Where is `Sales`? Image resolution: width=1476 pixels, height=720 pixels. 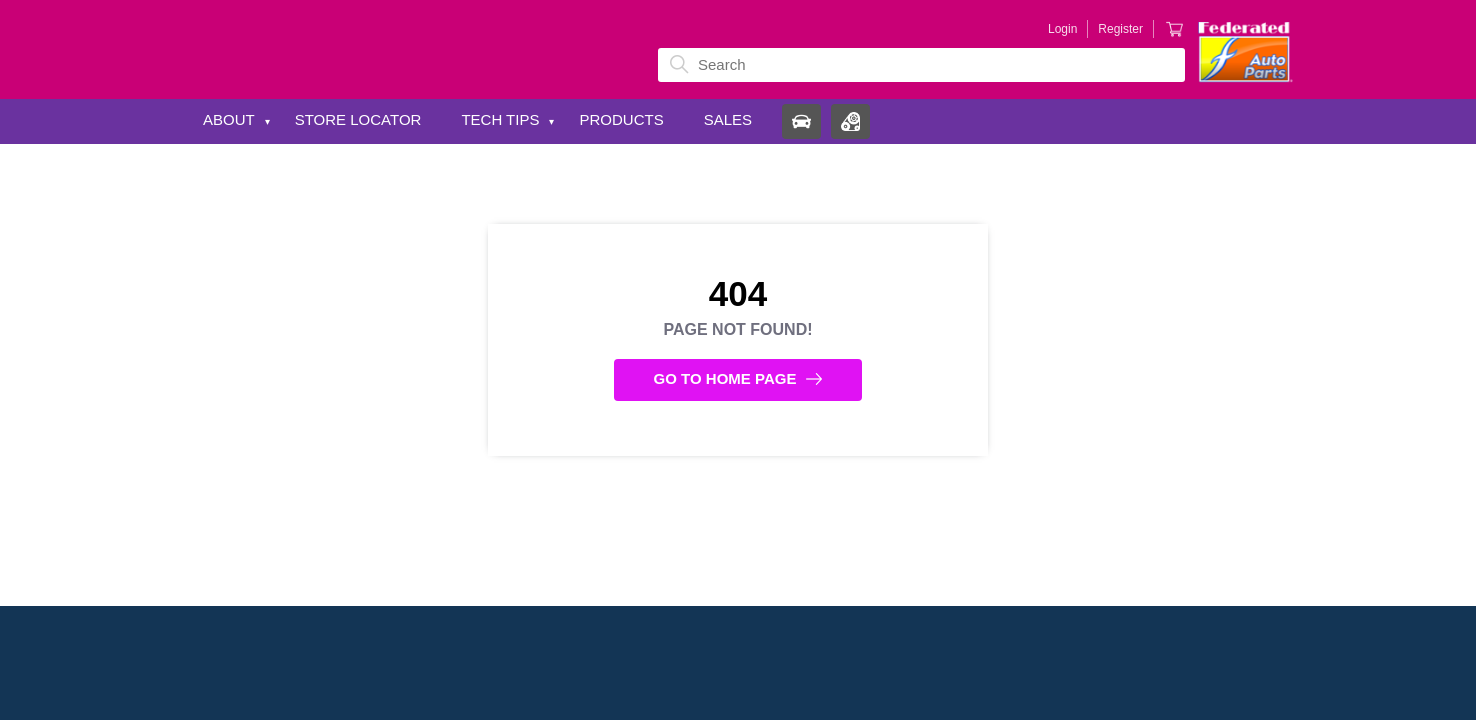
Sales is located at coordinates (728, 119).